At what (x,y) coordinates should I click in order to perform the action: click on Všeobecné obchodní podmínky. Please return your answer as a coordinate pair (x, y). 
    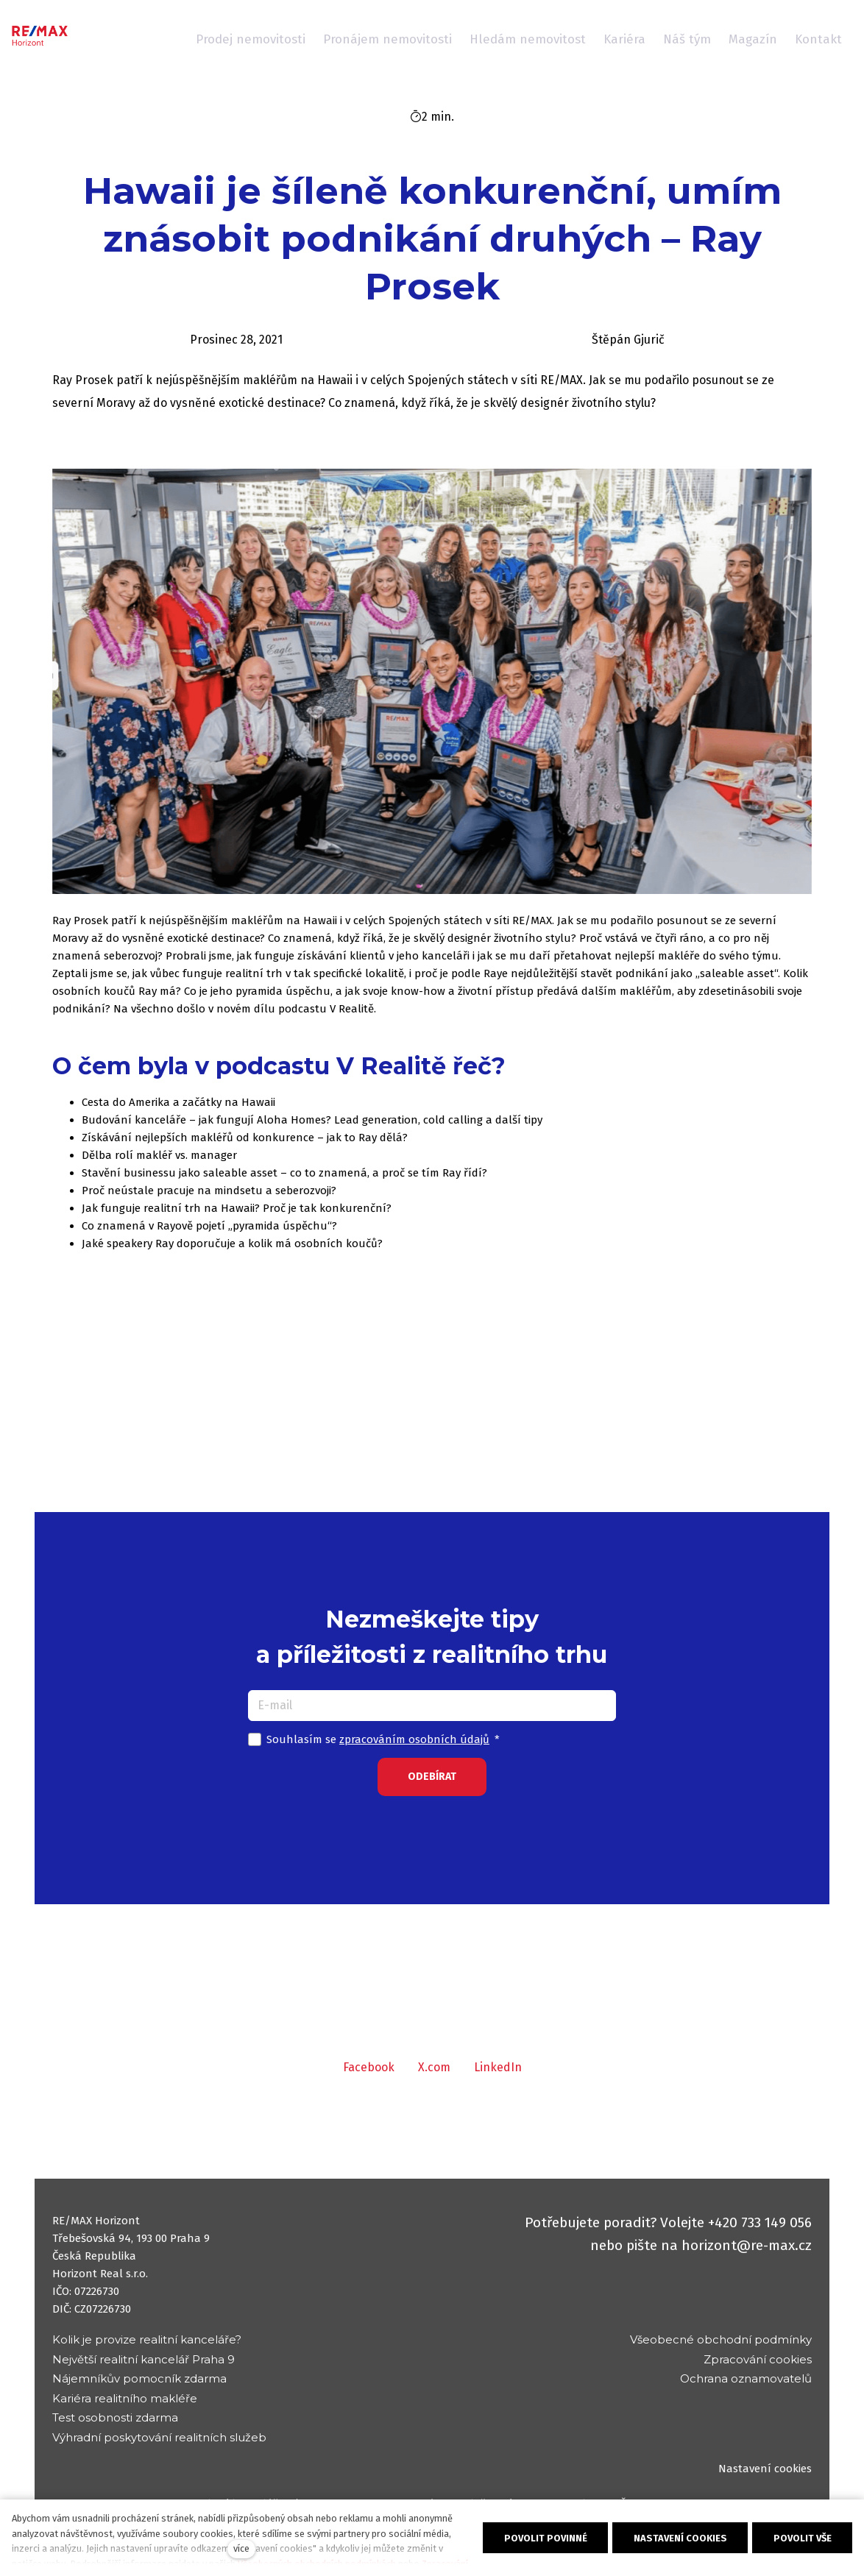
    Looking at the image, I should click on (721, 2339).